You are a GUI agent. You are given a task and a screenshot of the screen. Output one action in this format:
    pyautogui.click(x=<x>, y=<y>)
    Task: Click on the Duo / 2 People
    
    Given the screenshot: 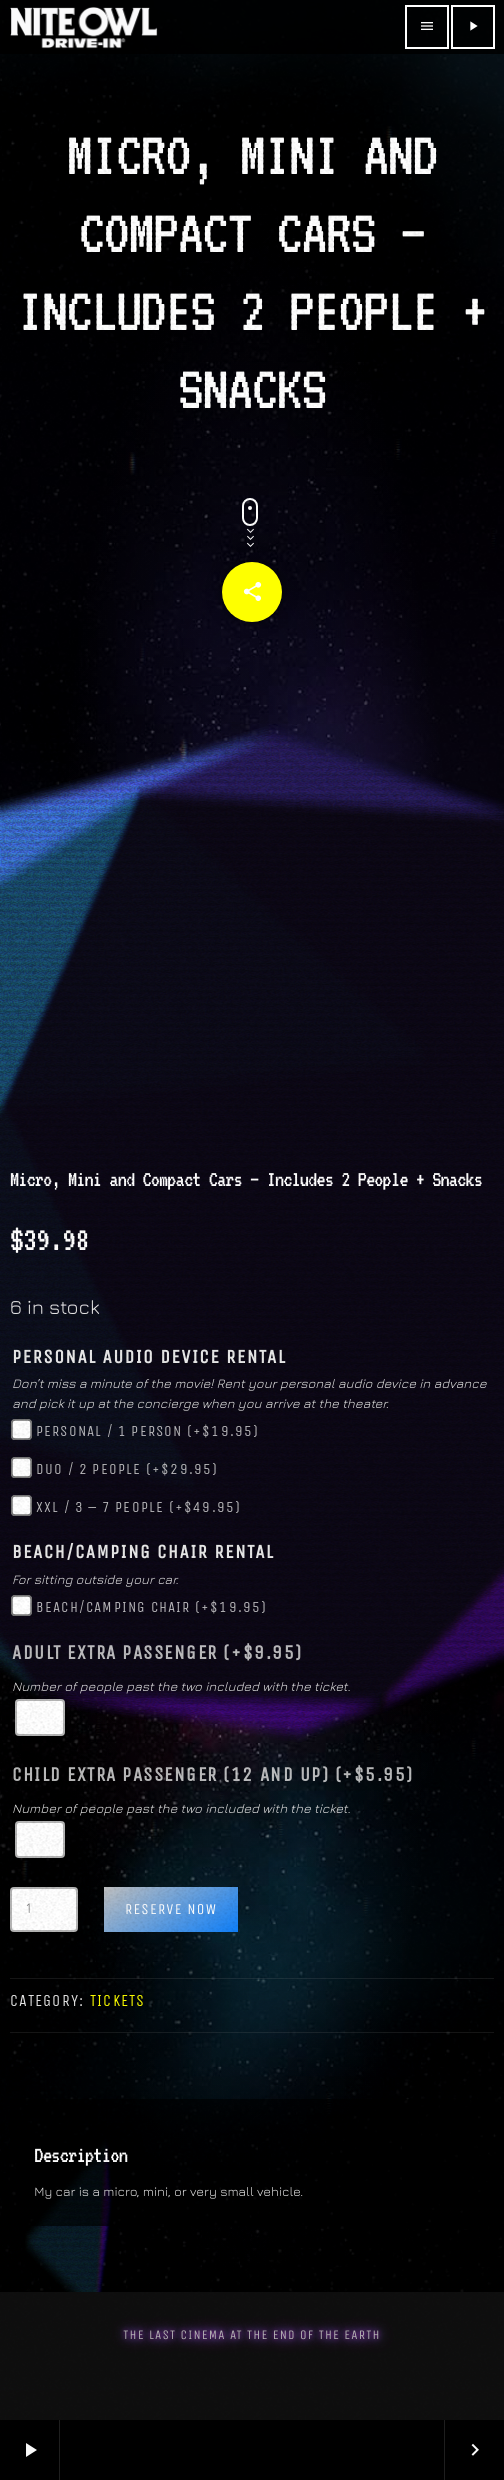 What is the action you would take?
    pyautogui.click(x=127, y=1469)
    